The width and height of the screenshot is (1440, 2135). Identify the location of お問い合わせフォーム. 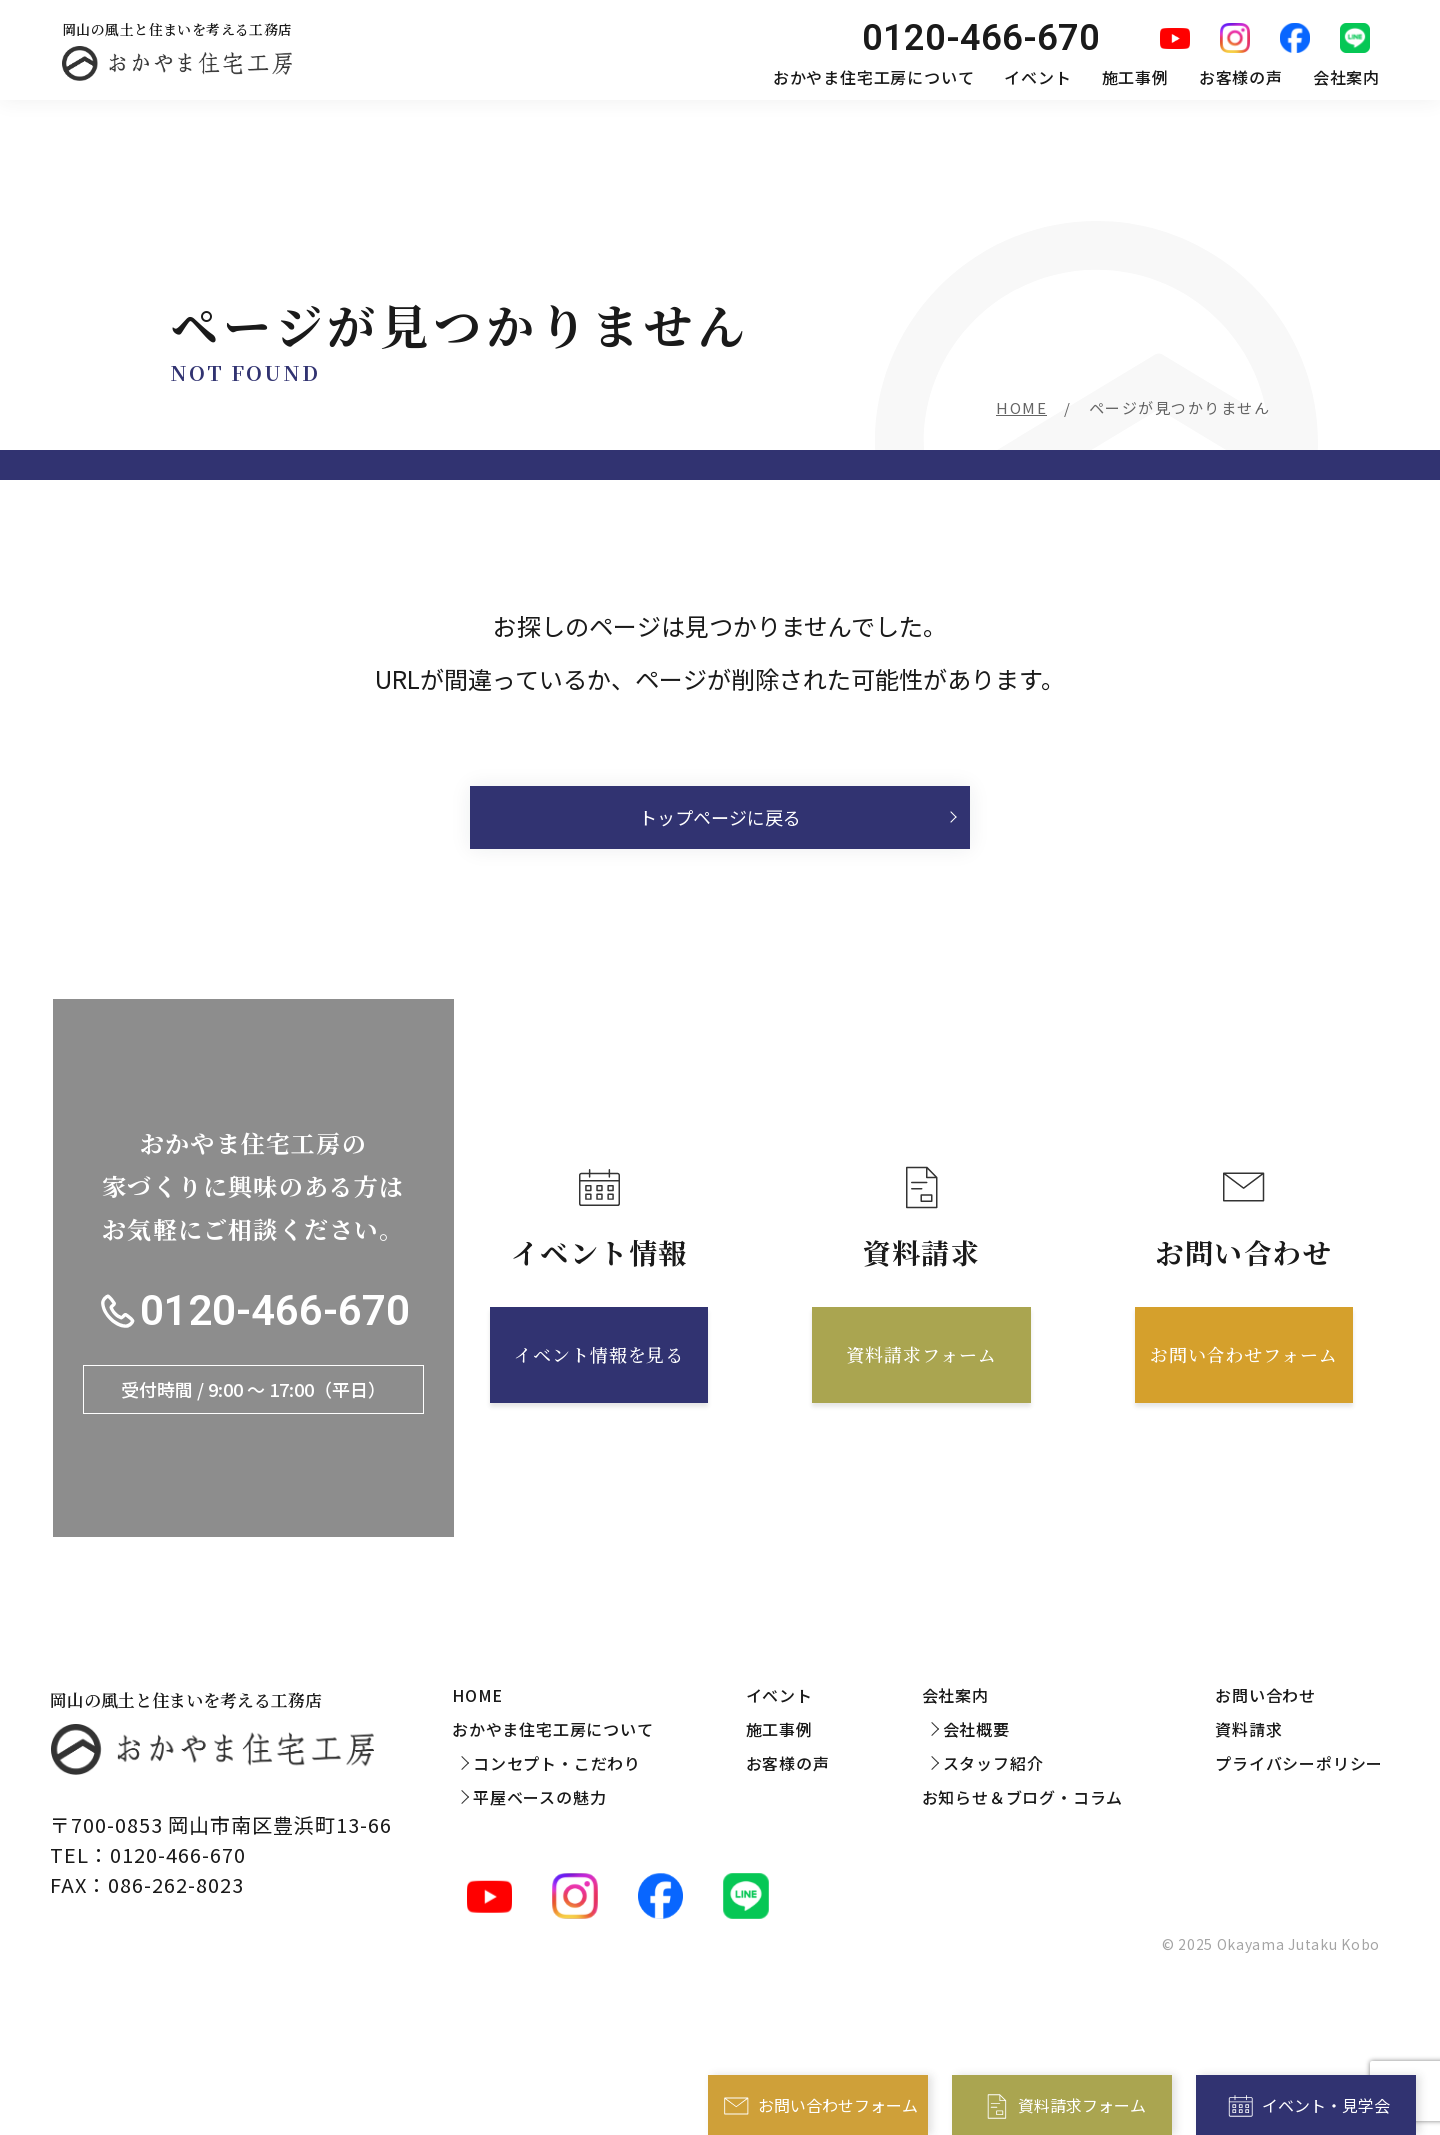
(838, 2105).